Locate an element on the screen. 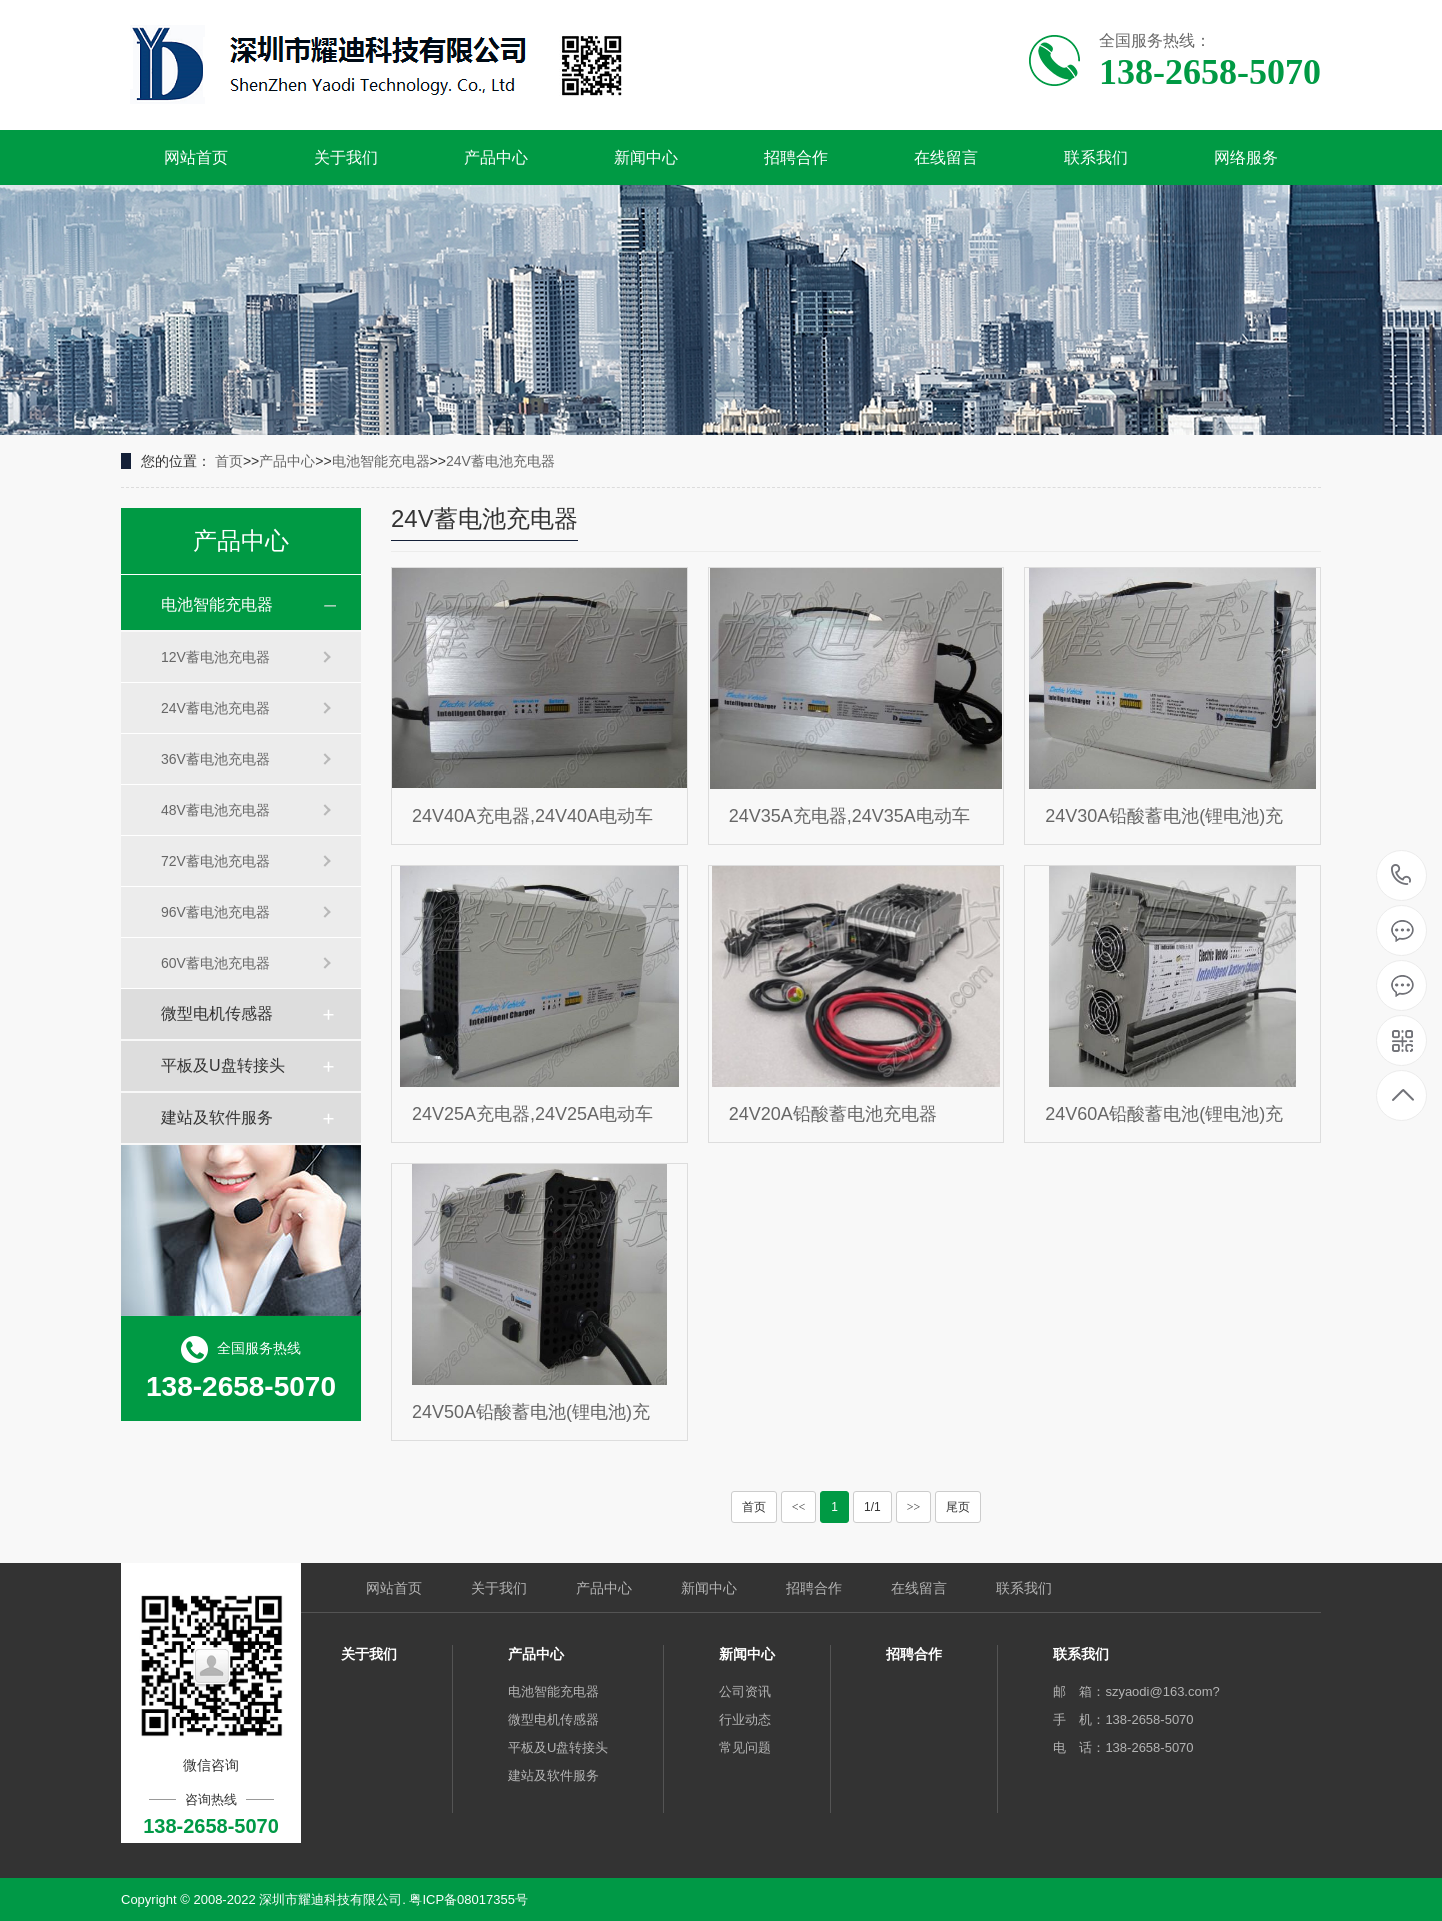 This screenshot has height=1921, width=1442. 产品中心 is located at coordinates (496, 157).